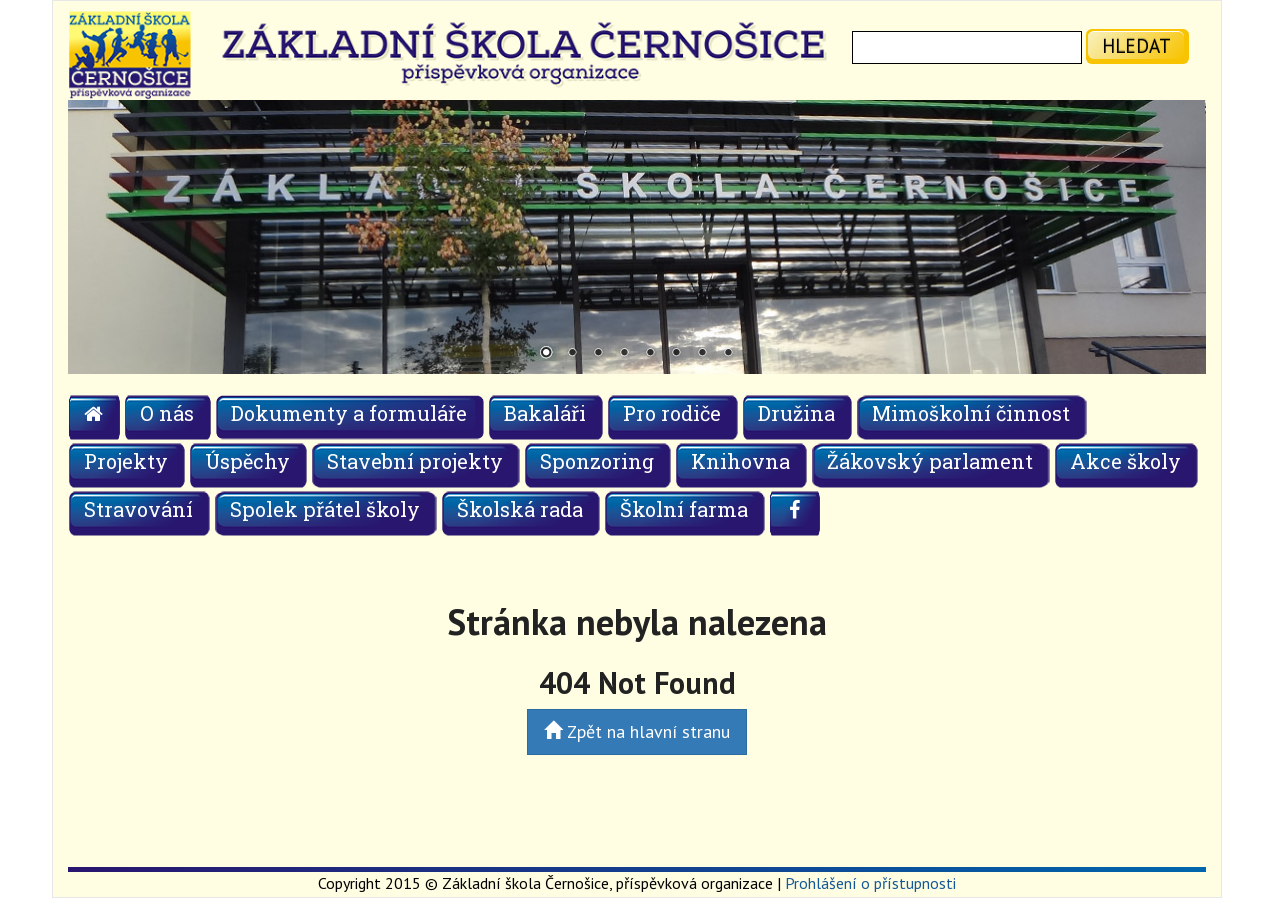 This screenshot has width=1274, height=898. What do you see at coordinates (545, 413) in the screenshot?
I see `Bakaláři` at bounding box center [545, 413].